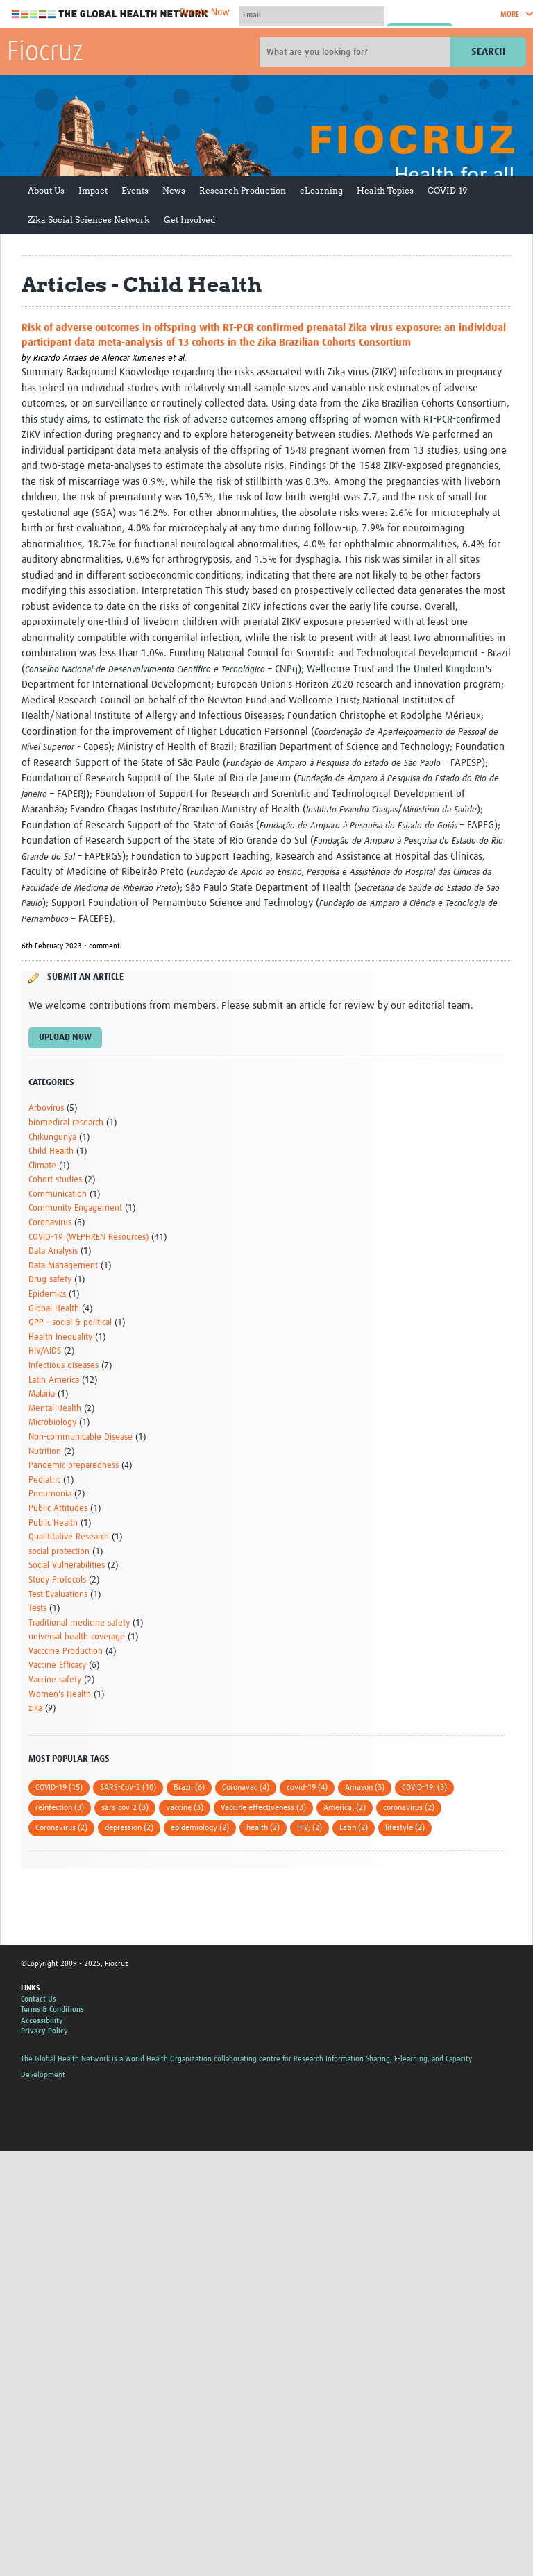 This screenshot has width=533, height=2576. I want to click on Impact, so click(93, 190).